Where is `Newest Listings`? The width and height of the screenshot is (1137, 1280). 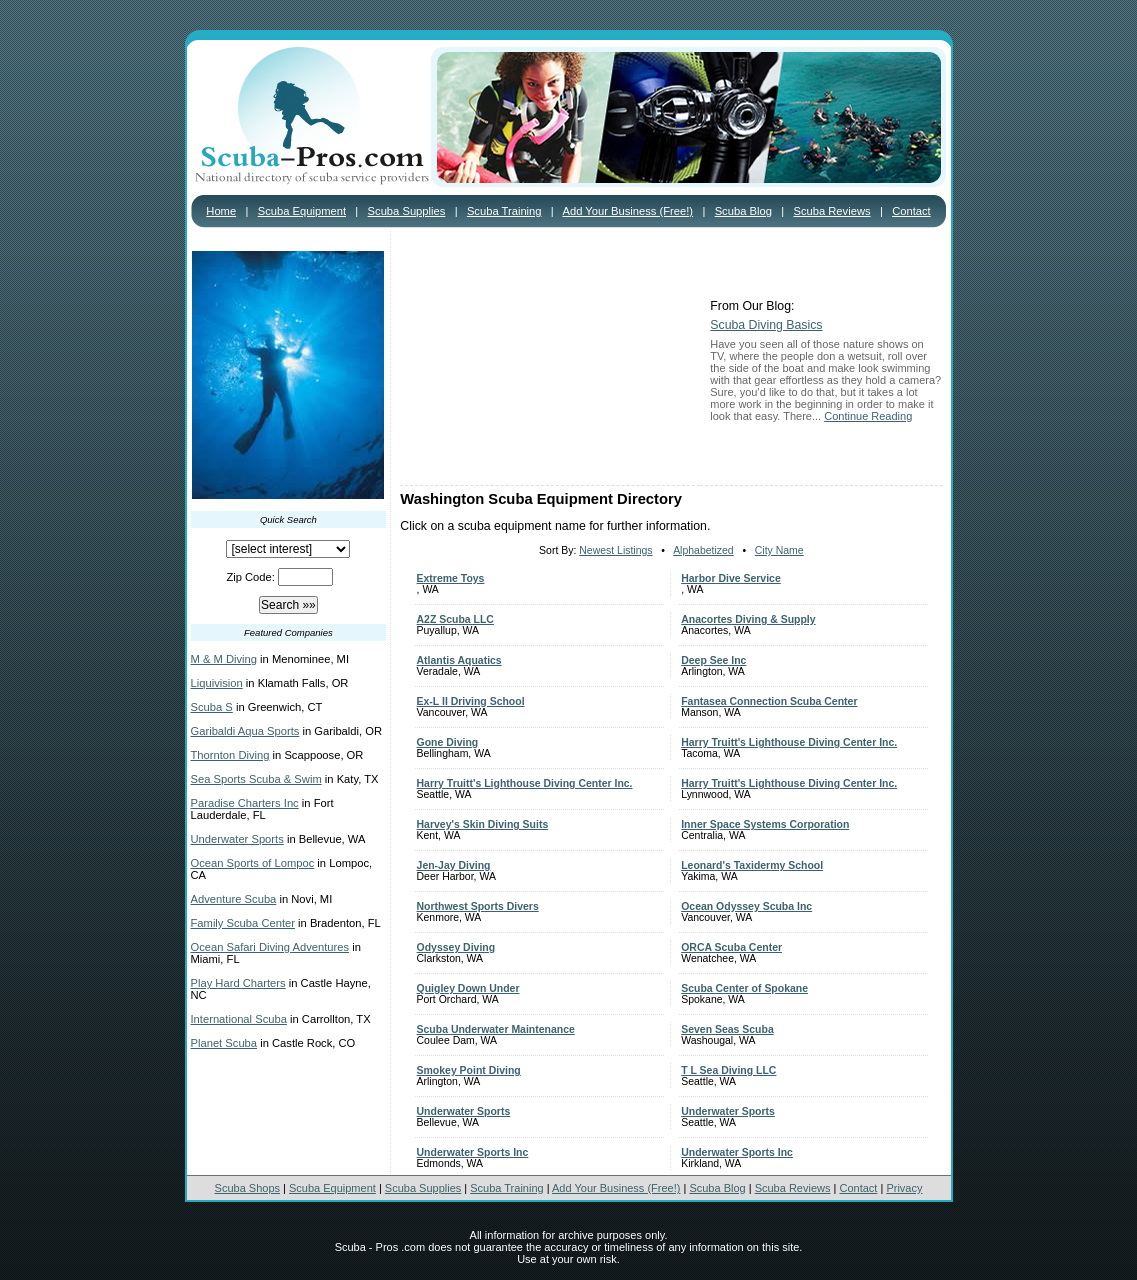
Newest Listings is located at coordinates (615, 550).